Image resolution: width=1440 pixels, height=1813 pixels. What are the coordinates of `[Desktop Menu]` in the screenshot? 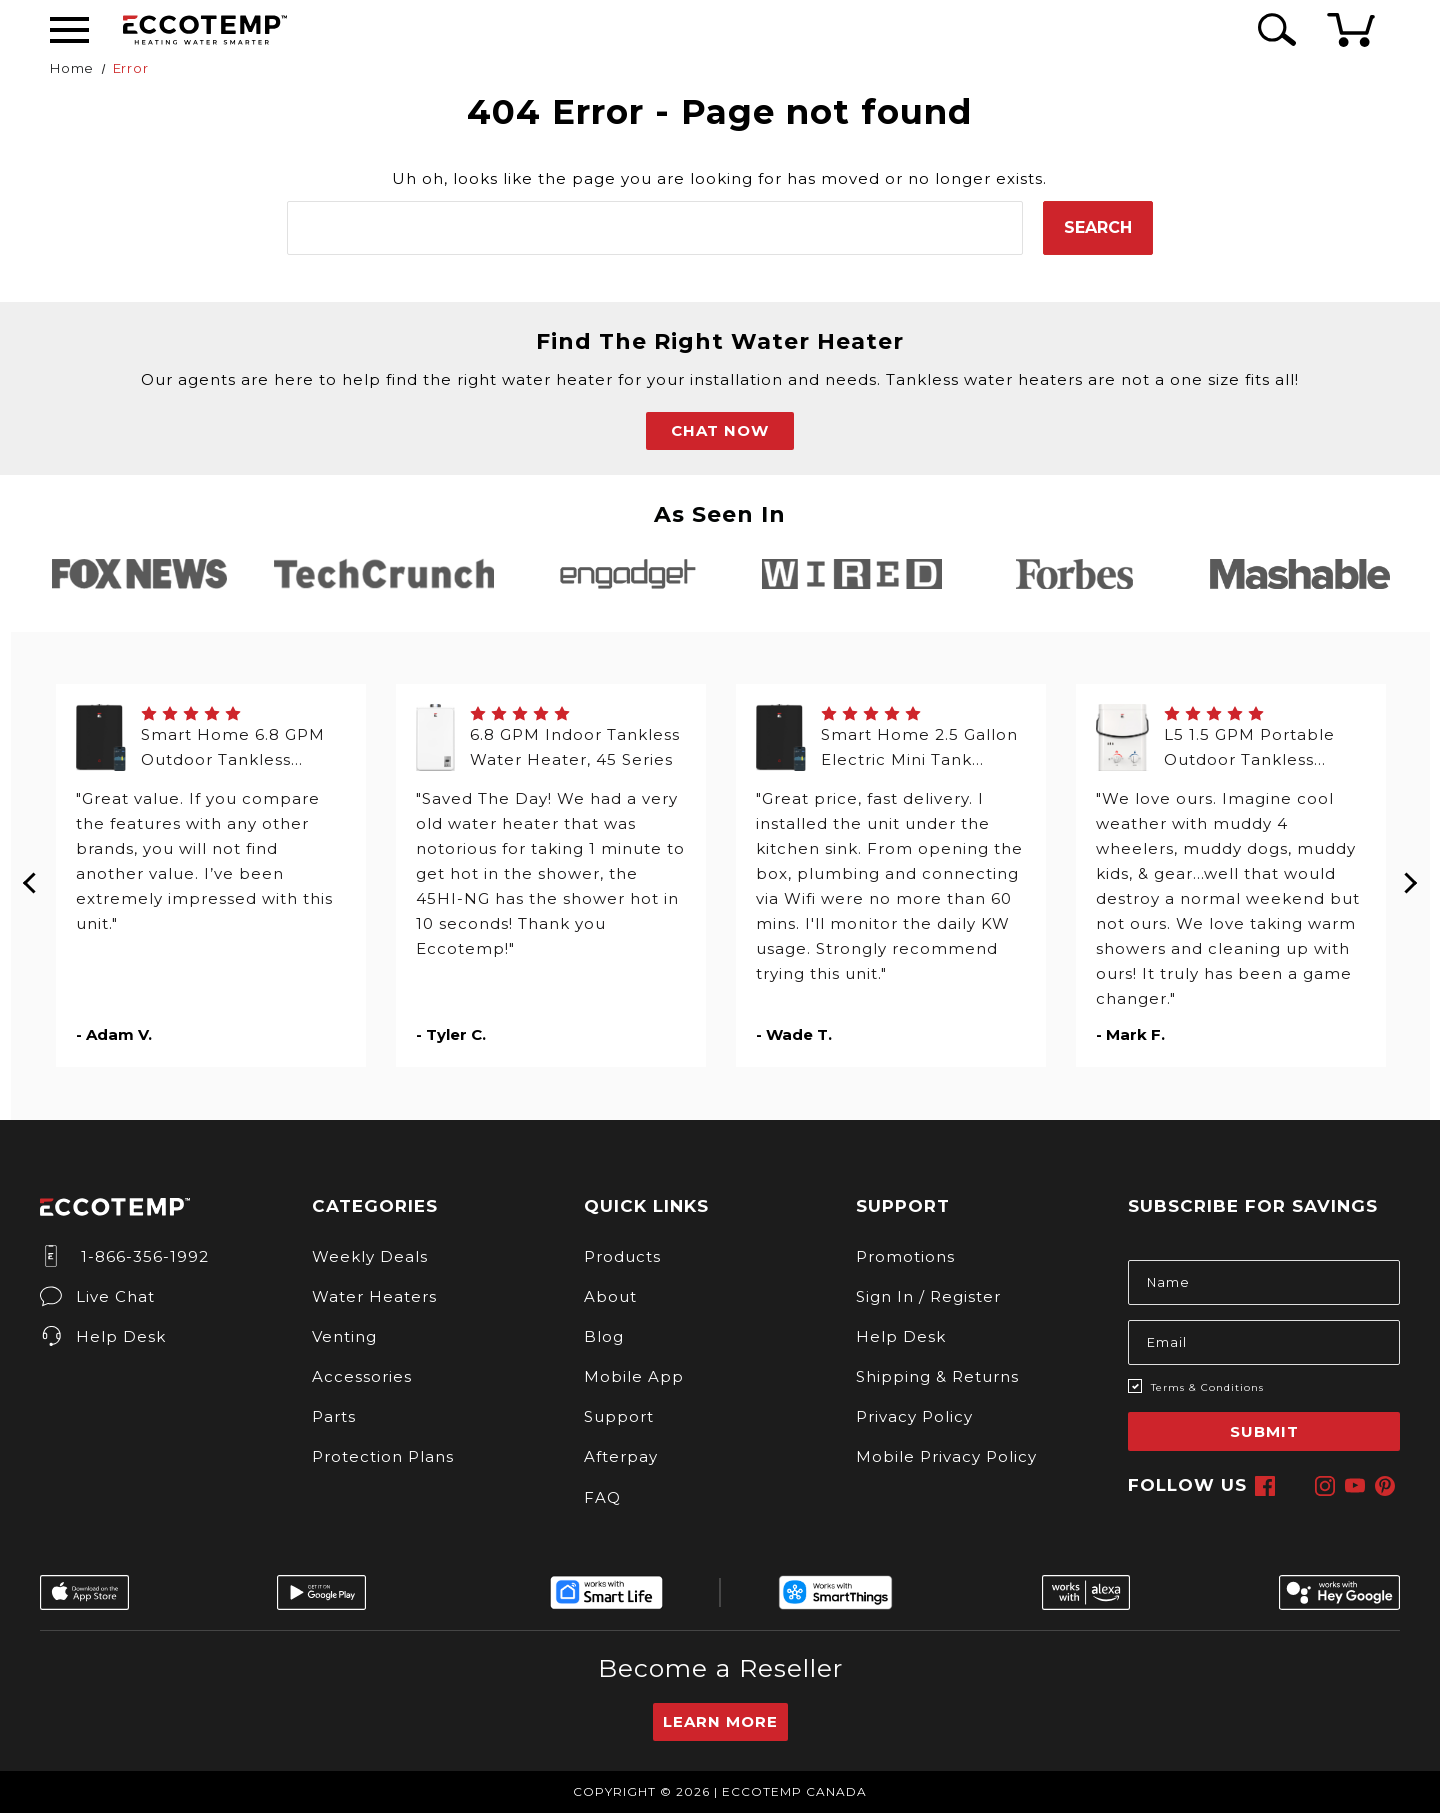 It's located at (69, 30).